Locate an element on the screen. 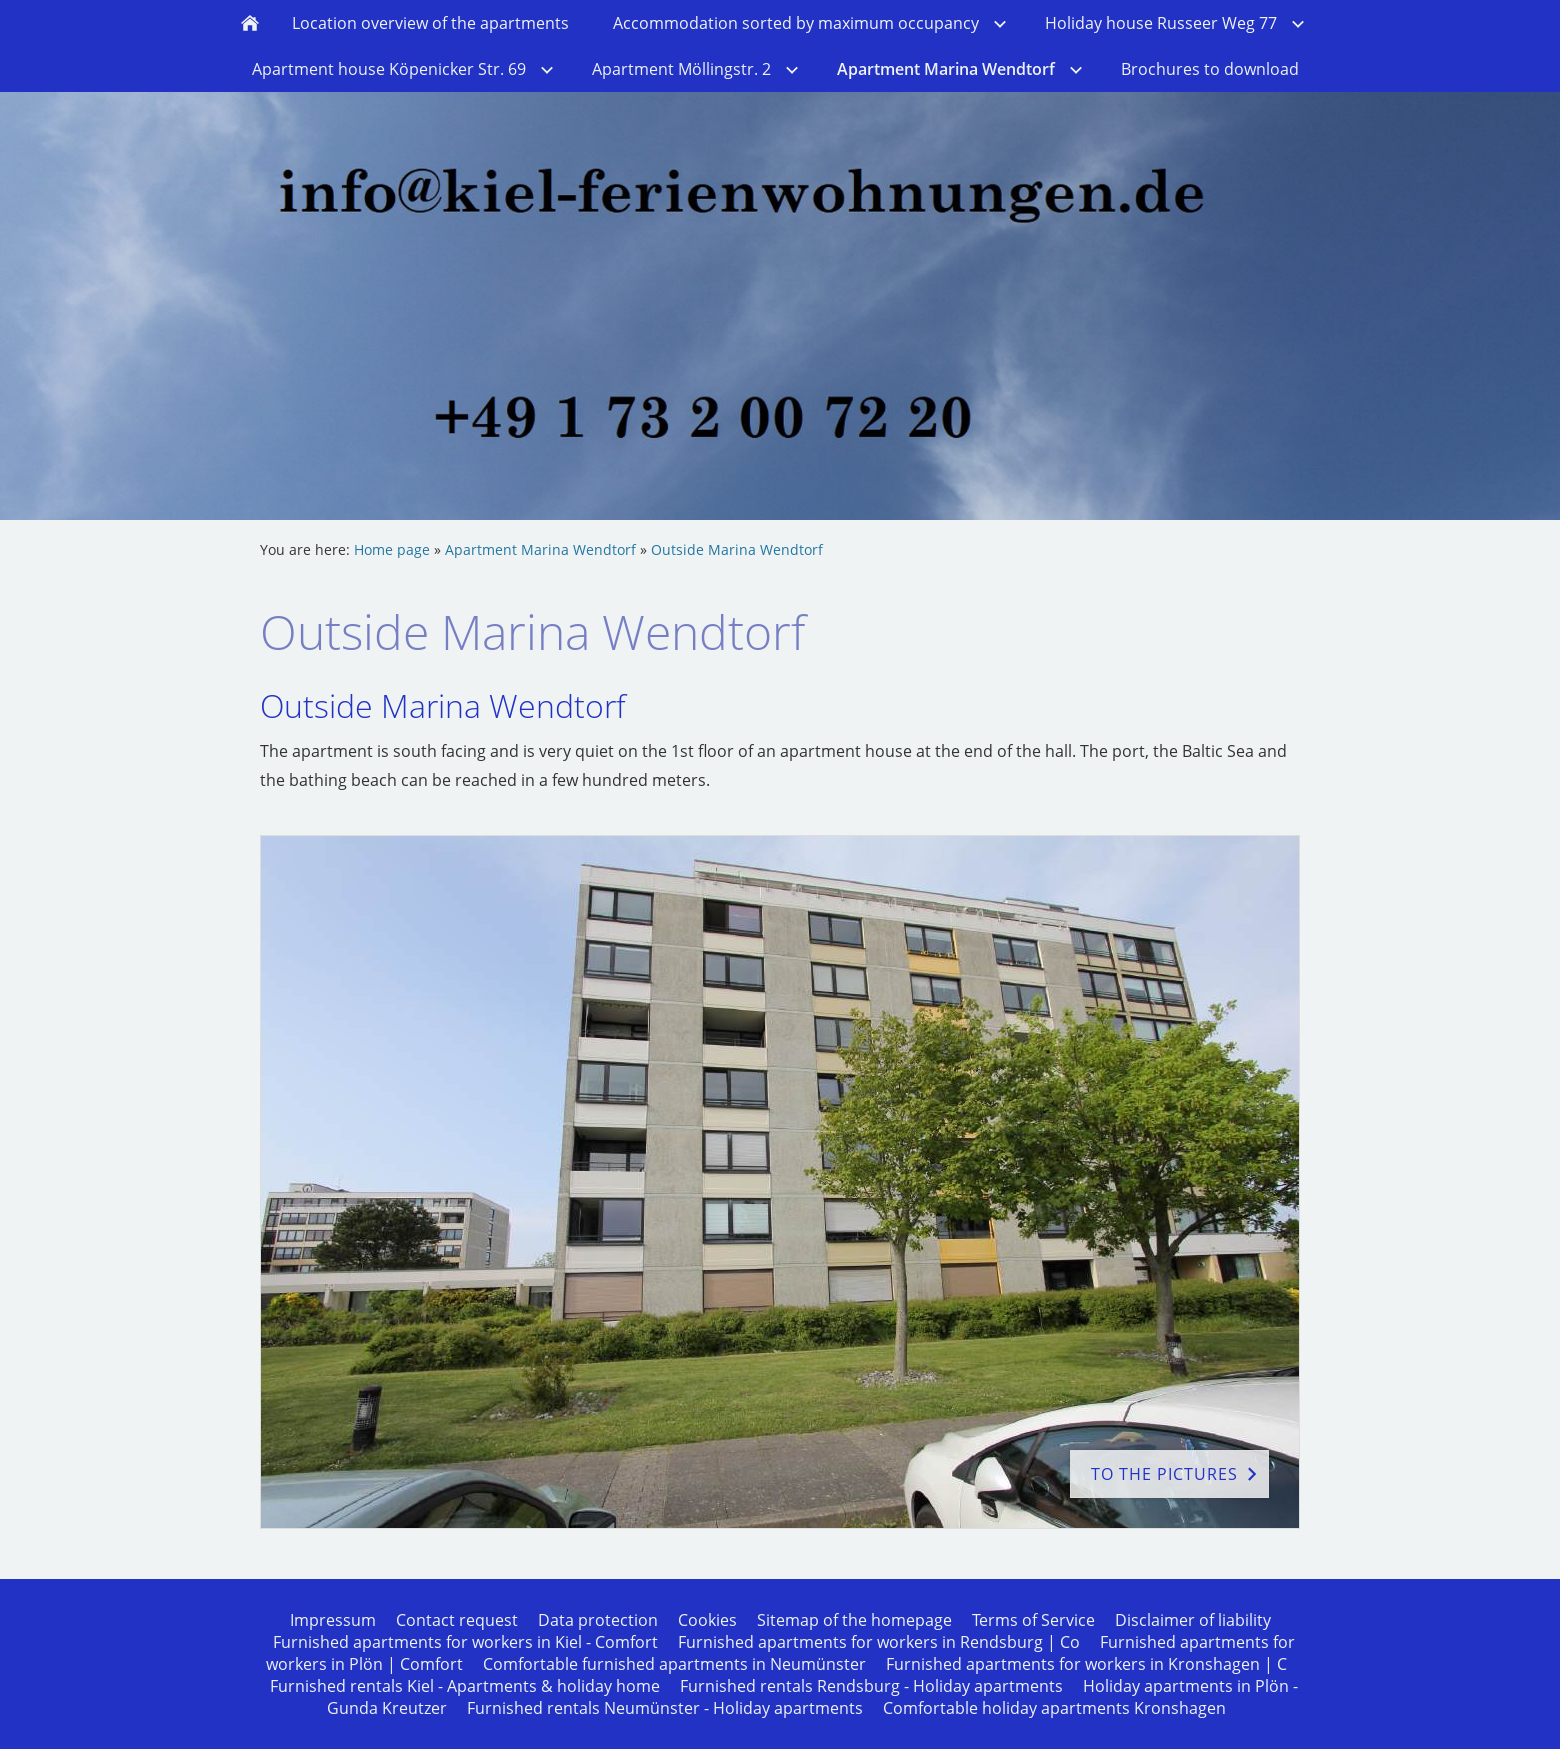  Furnished rentals Neumünster - Holiday apartments is located at coordinates (665, 1708).